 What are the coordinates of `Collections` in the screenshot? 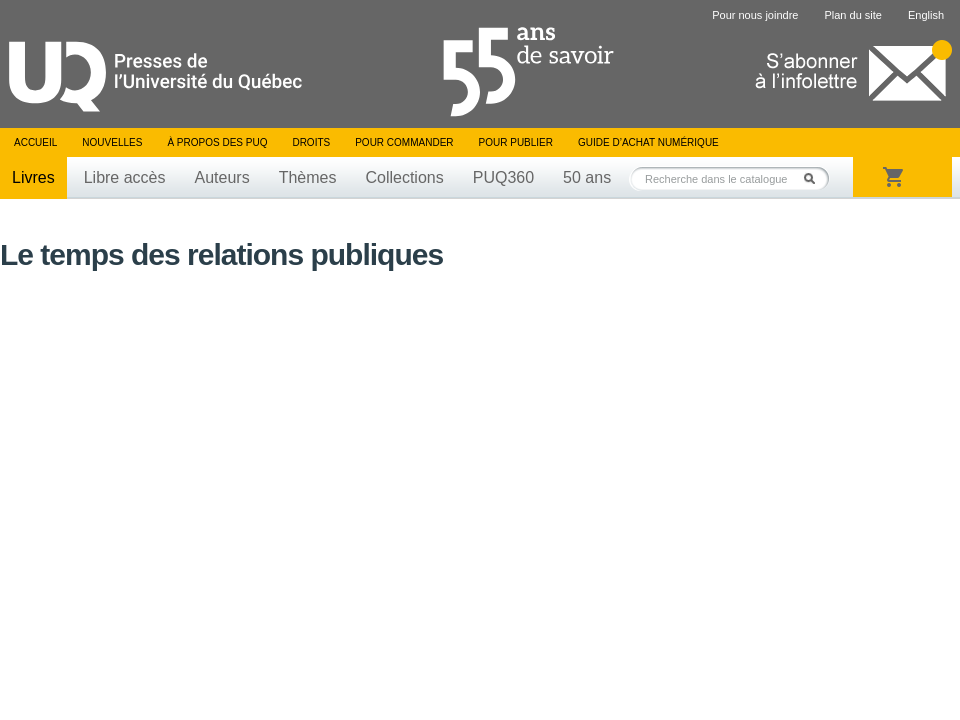 It's located at (404, 177).